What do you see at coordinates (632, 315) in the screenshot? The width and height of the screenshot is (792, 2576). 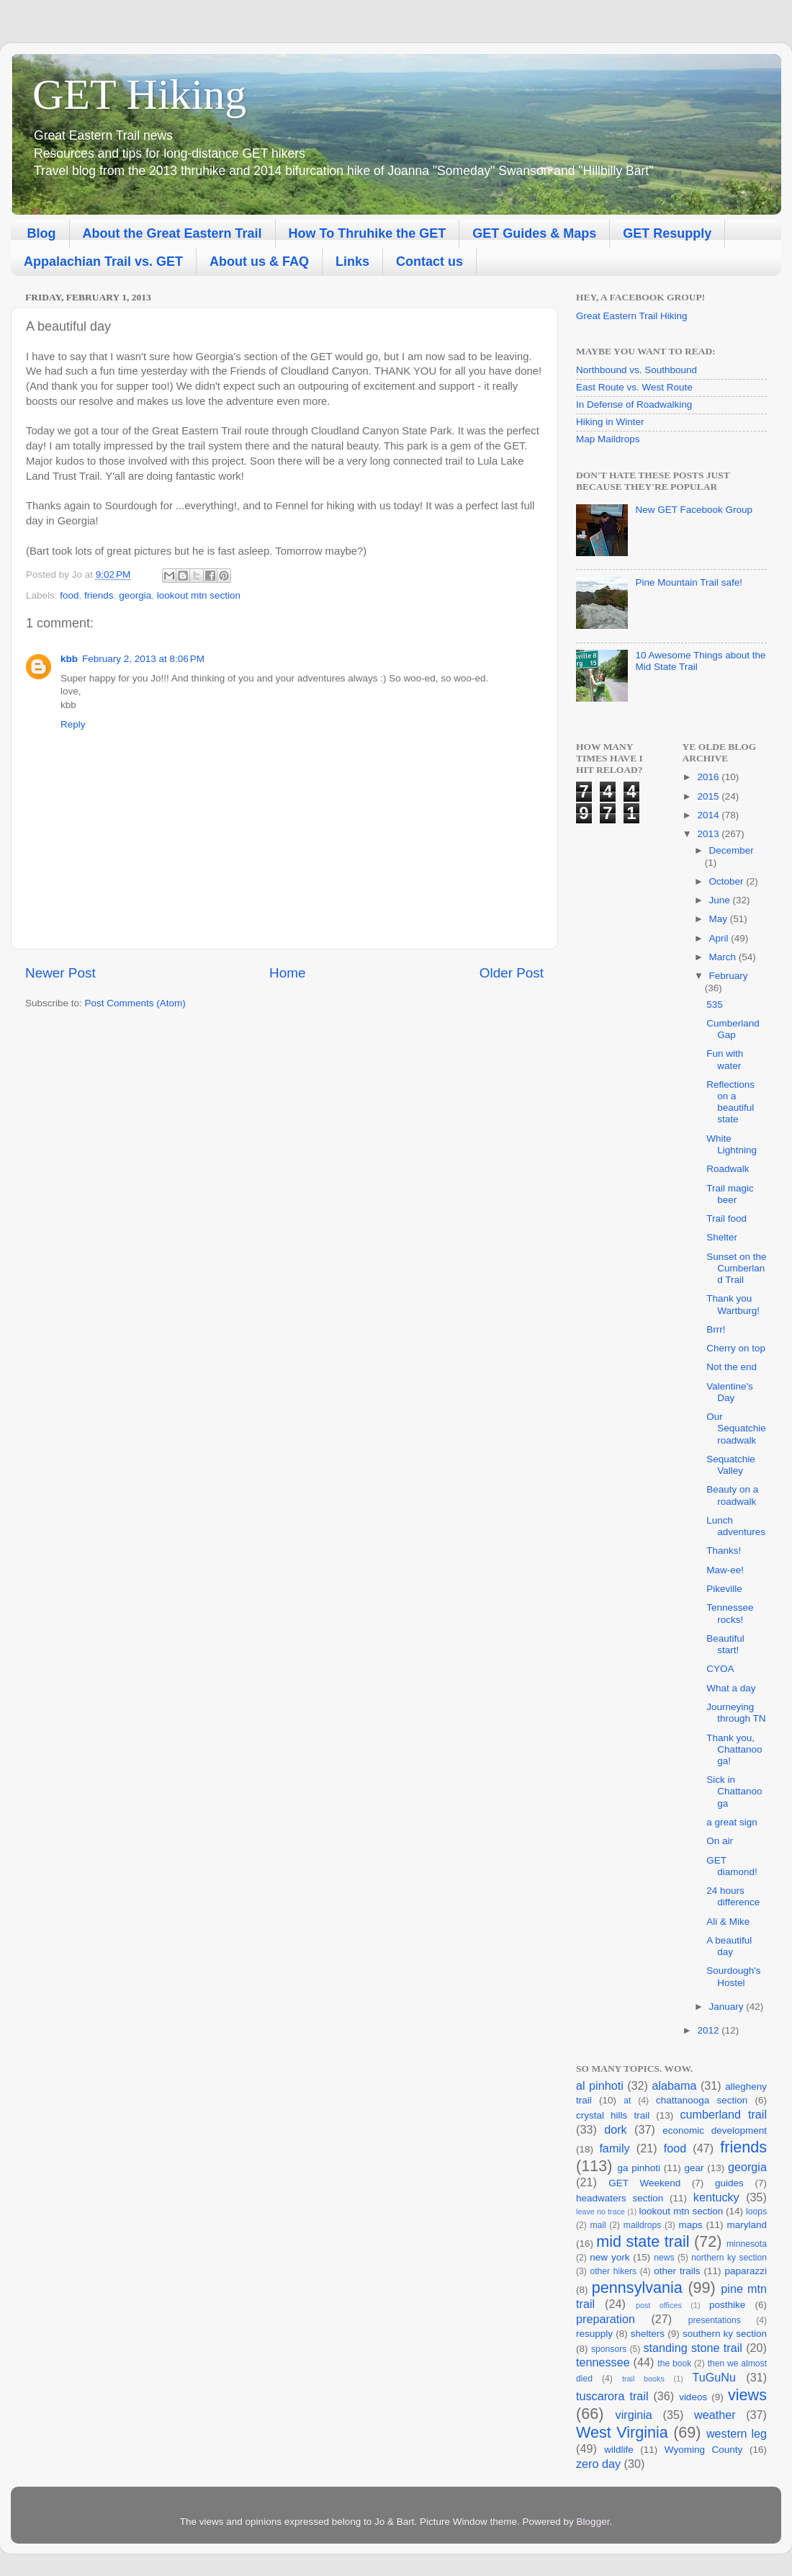 I see `Great Eastern Trail Hiking` at bounding box center [632, 315].